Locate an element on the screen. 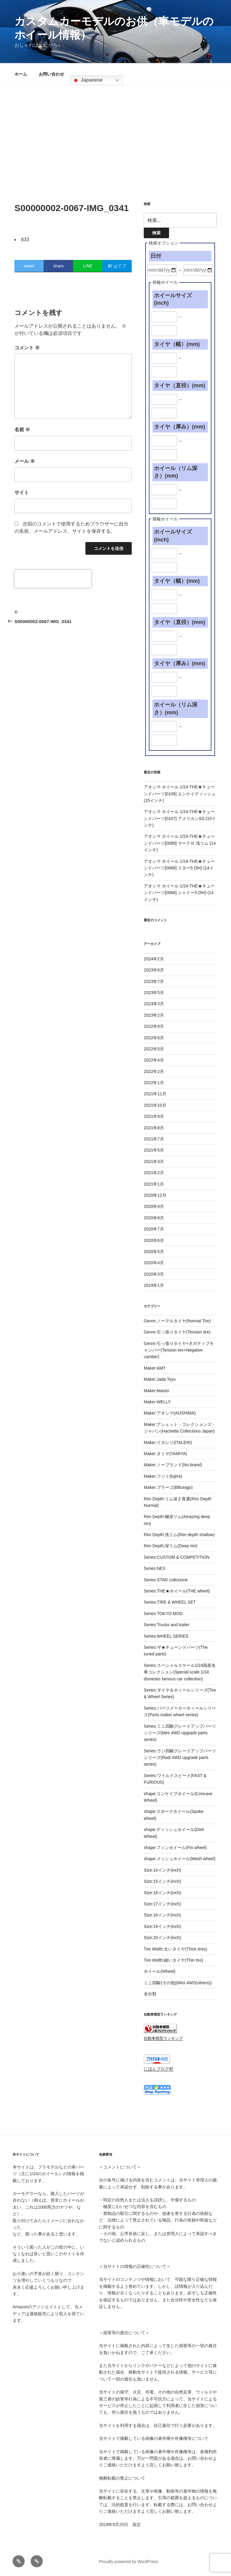 This screenshot has width=231, height=2576. Series:ミニ四駆グレードアップパーツシリーズ(Mini 4WD upgrade parts series) is located at coordinates (180, 1733).